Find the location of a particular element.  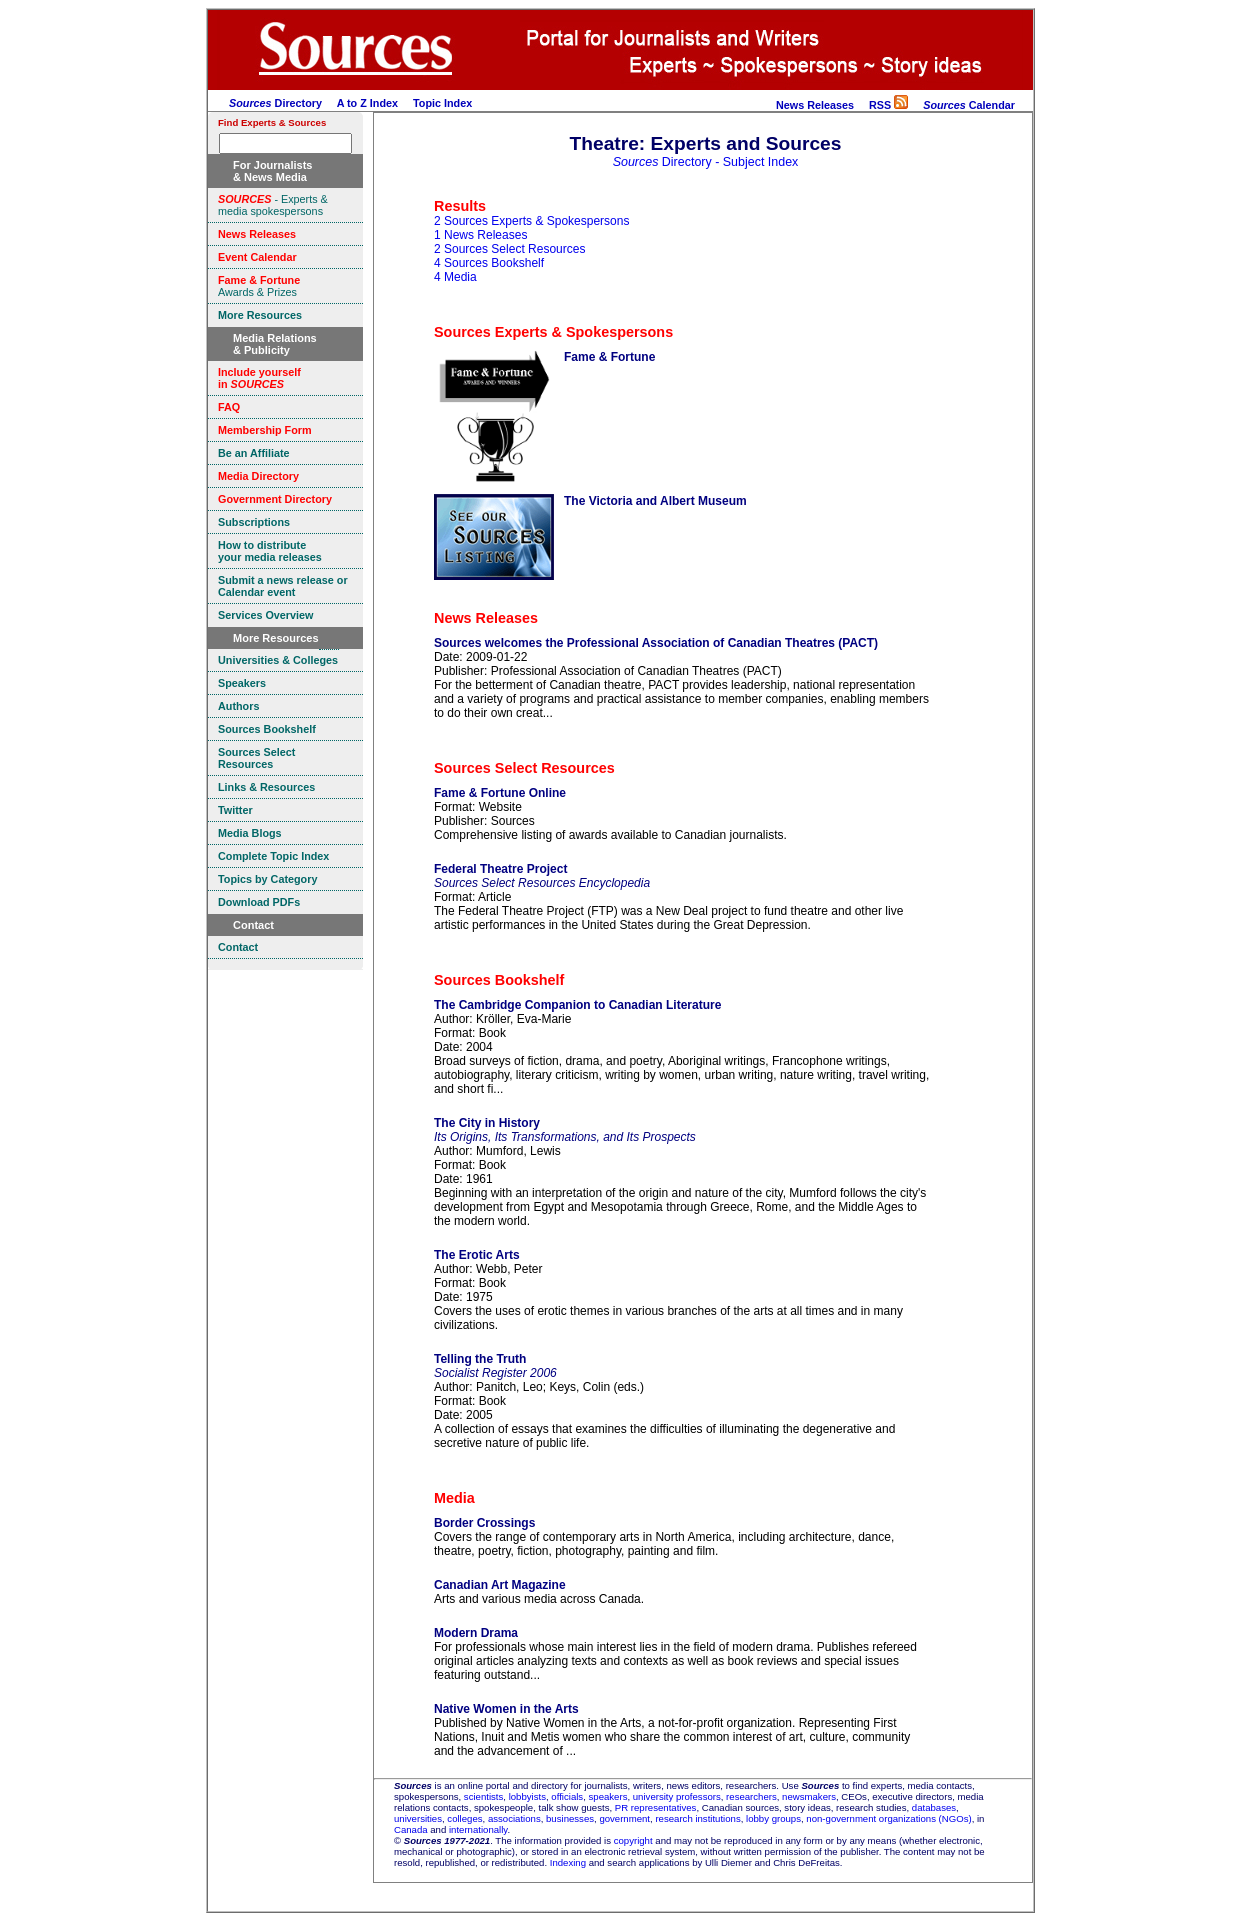

PR representatives is located at coordinates (656, 1807).